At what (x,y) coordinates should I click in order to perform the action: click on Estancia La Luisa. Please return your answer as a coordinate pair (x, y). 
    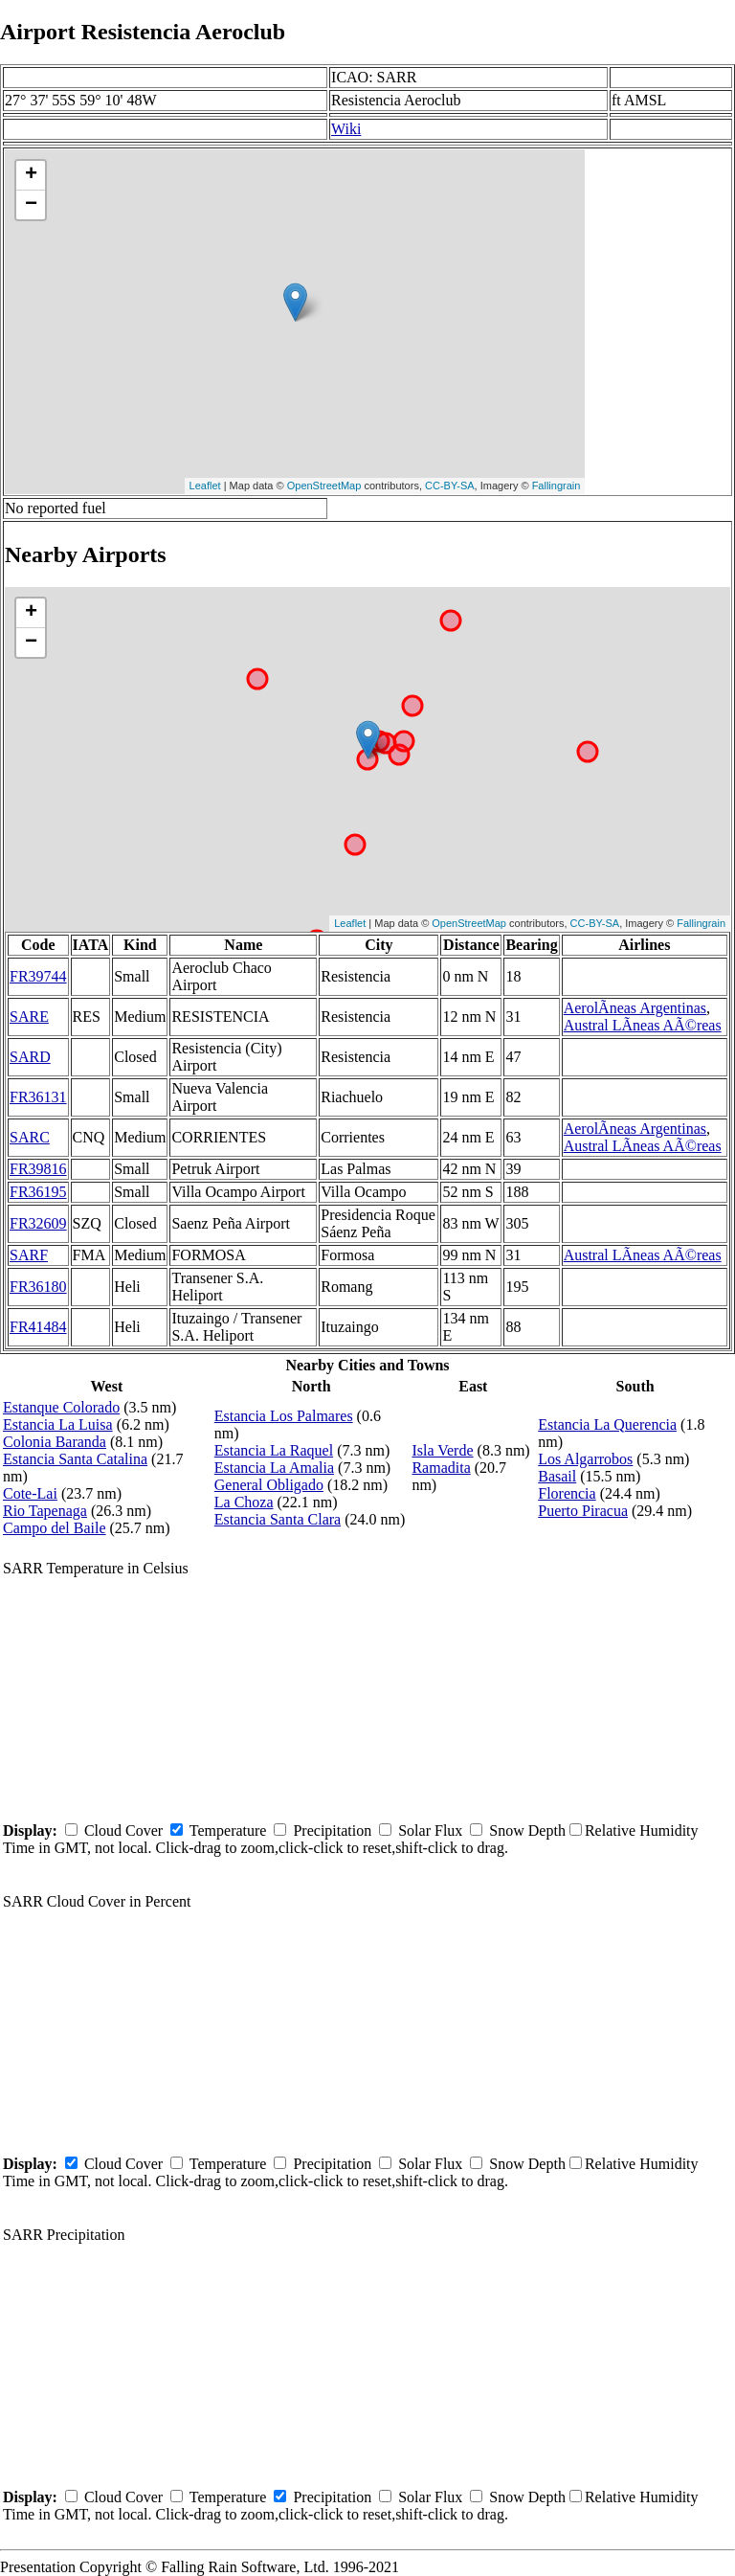
    Looking at the image, I should click on (58, 1424).